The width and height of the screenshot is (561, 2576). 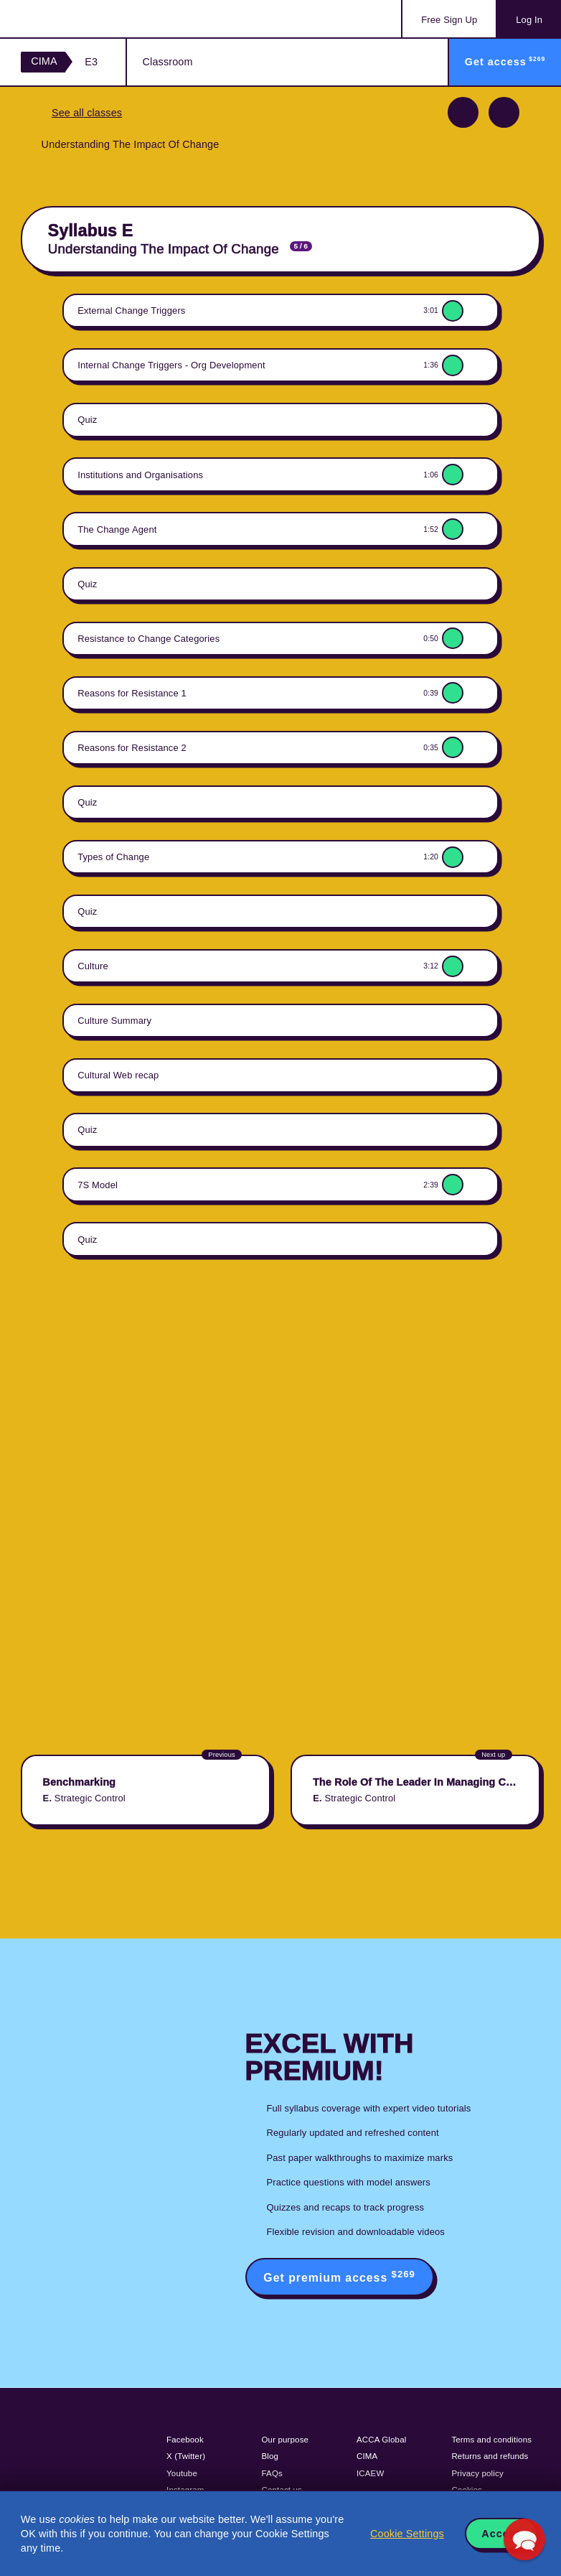 What do you see at coordinates (168, 61) in the screenshot?
I see `Classroom` at bounding box center [168, 61].